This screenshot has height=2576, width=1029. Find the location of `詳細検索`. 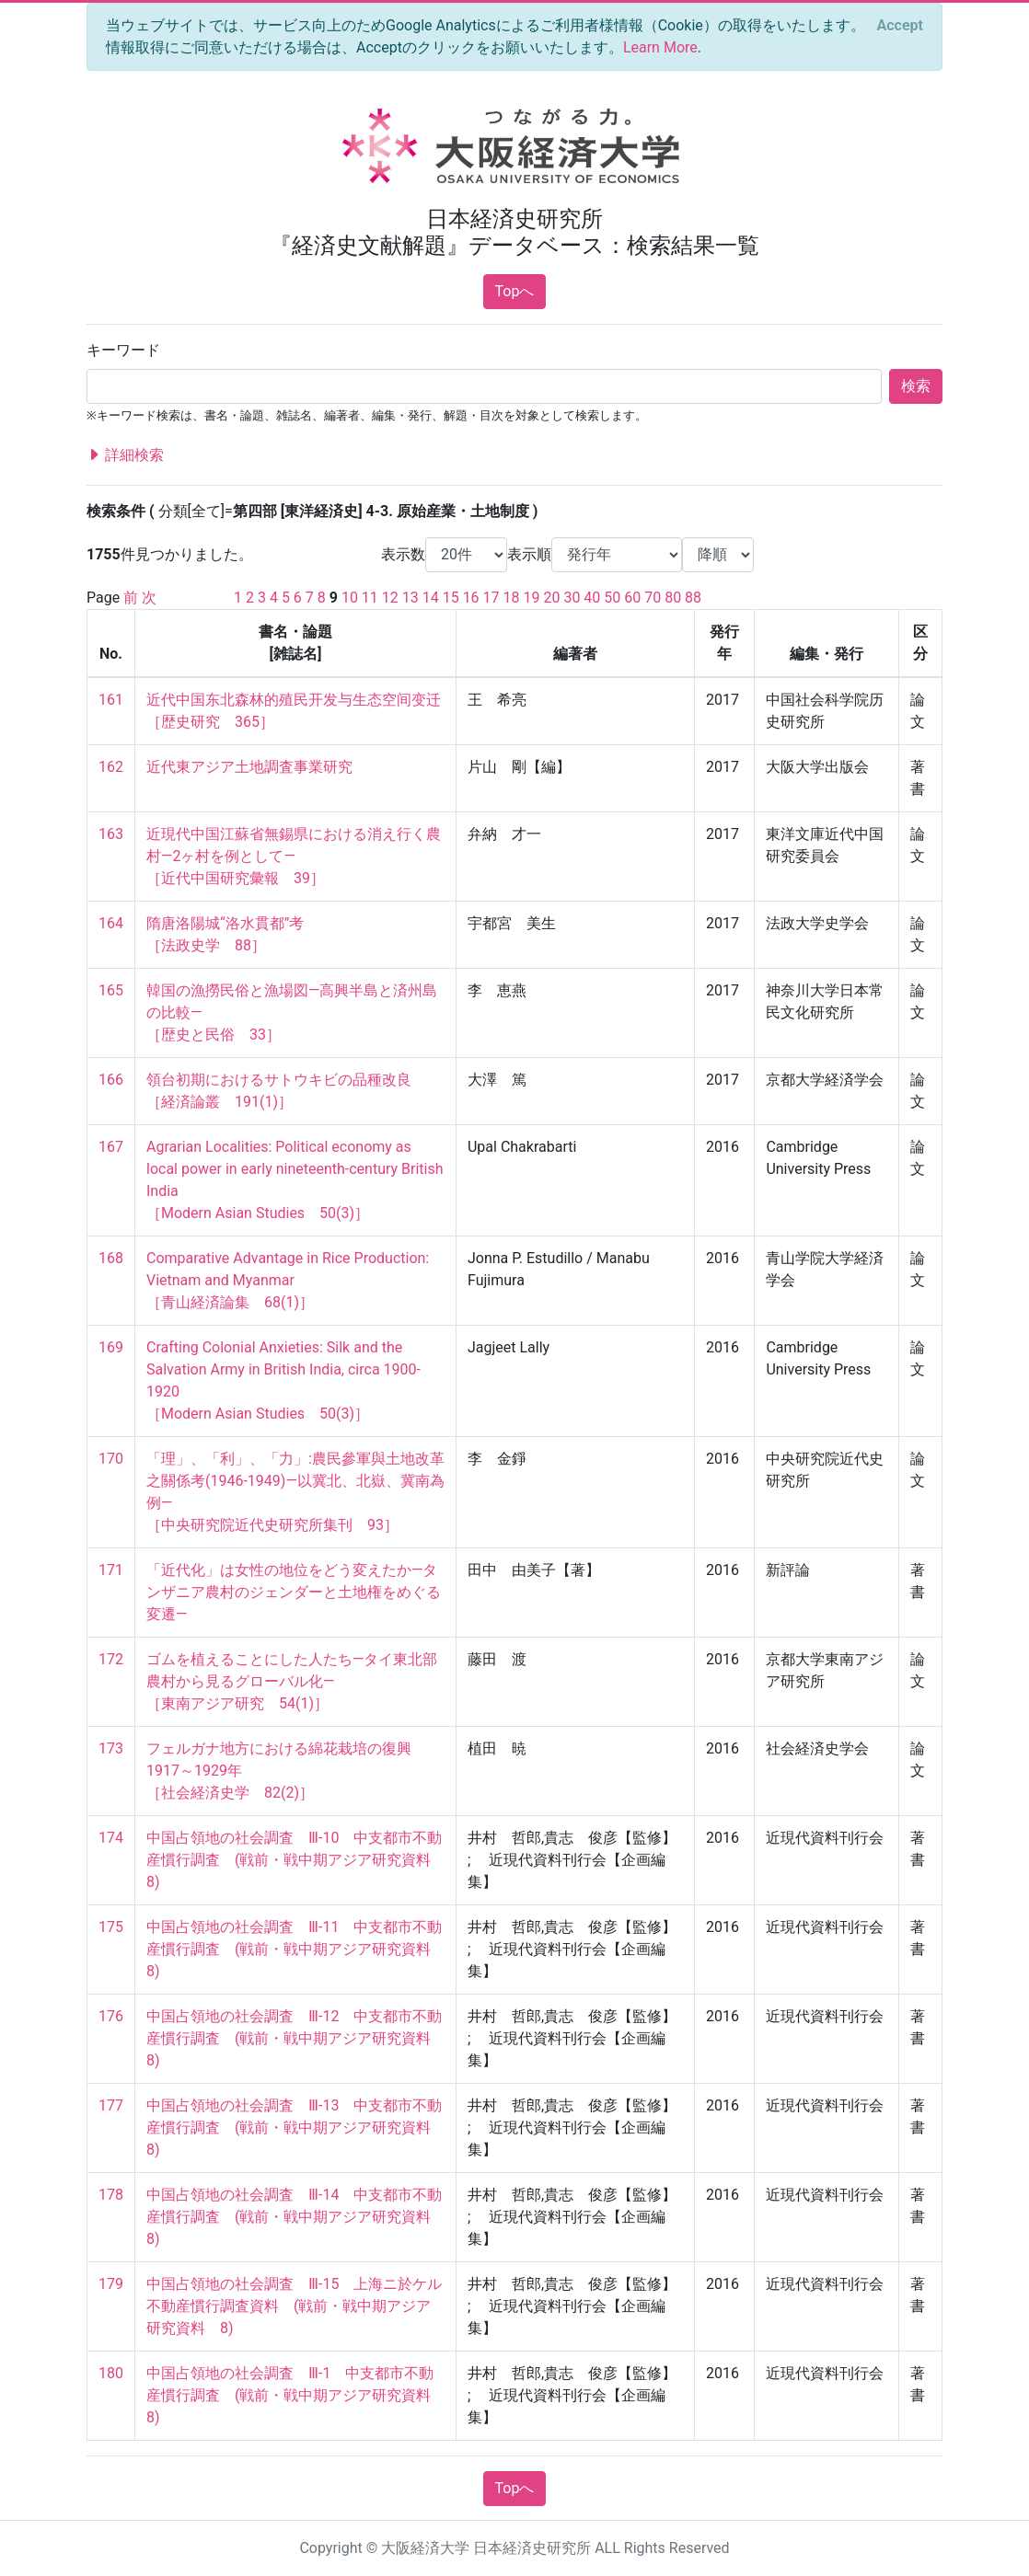

詳細検索 is located at coordinates (125, 455).